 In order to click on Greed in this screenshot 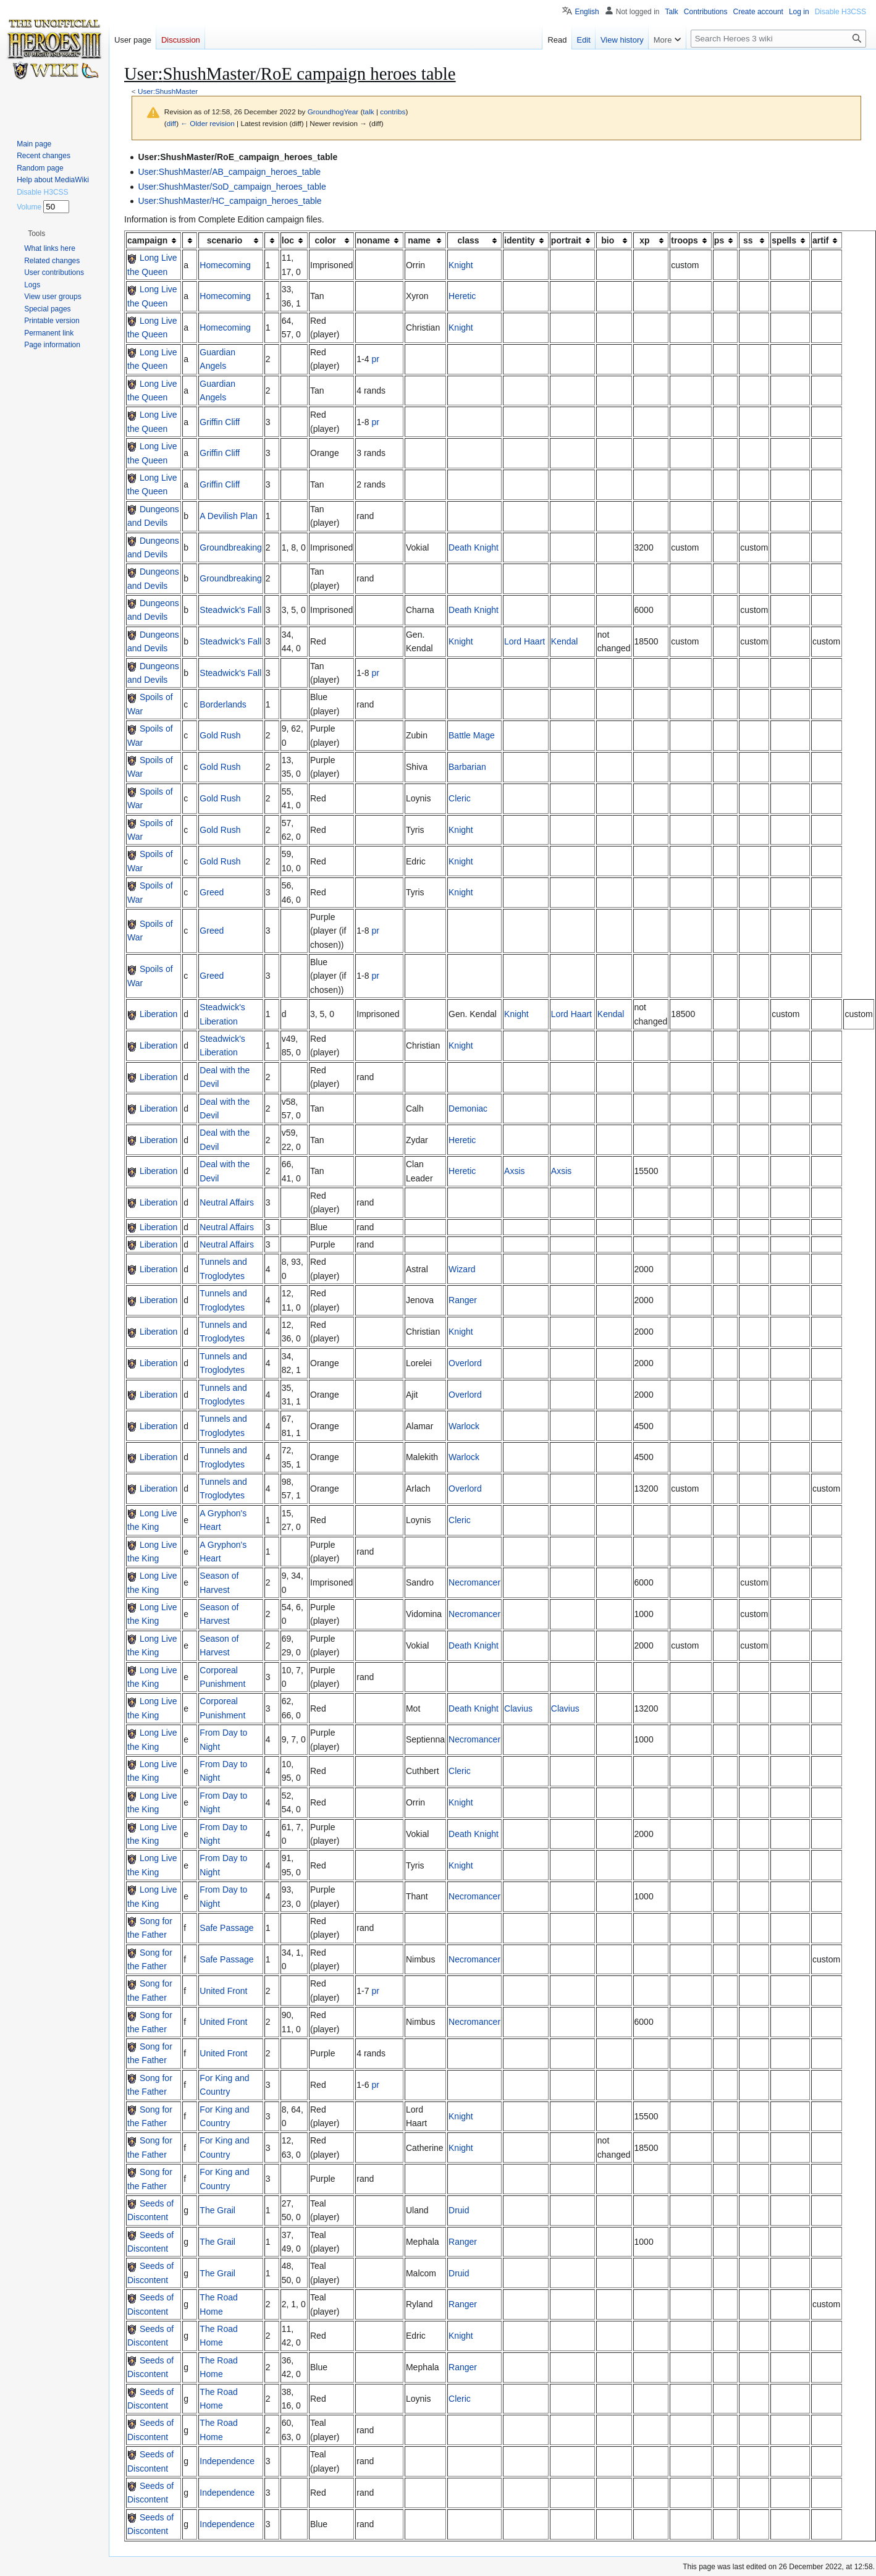, I will do `click(212, 892)`.